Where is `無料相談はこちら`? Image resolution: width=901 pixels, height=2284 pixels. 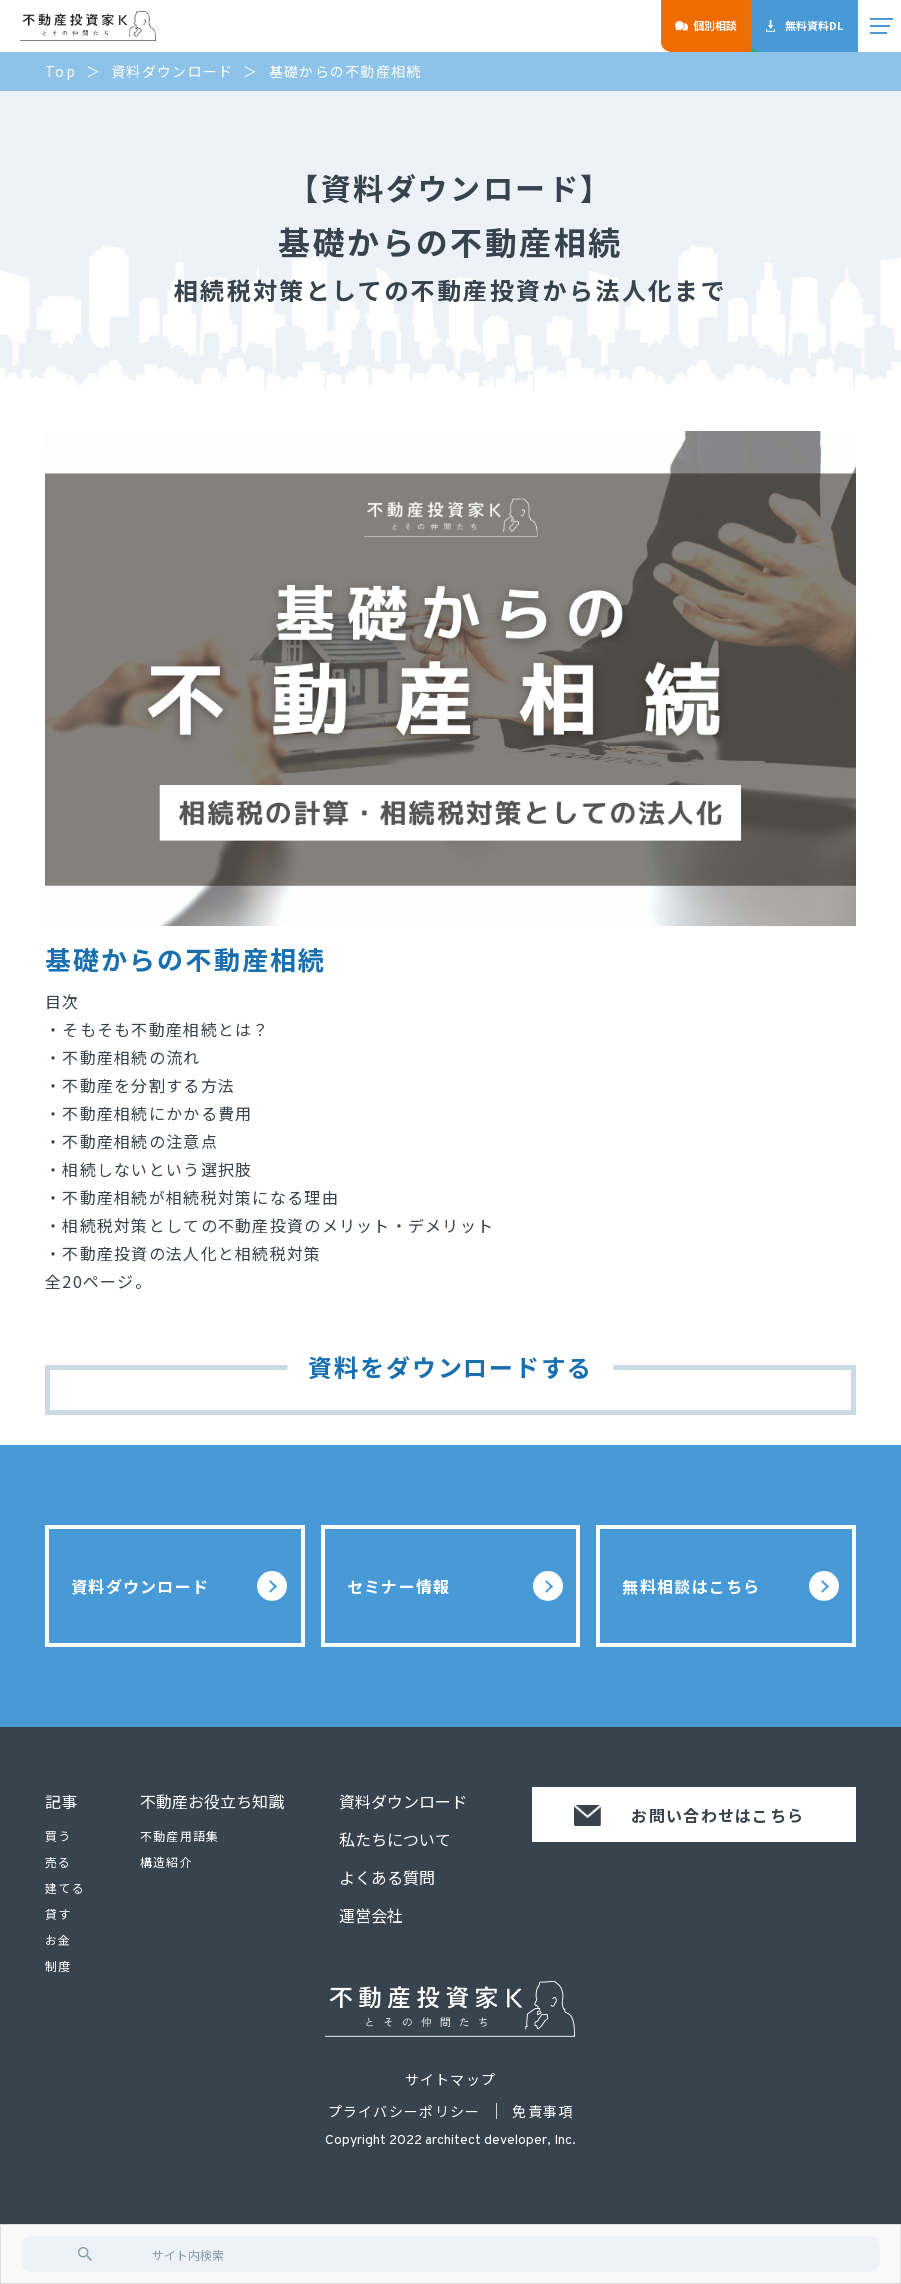 無料相談はこちら is located at coordinates (730, 1586).